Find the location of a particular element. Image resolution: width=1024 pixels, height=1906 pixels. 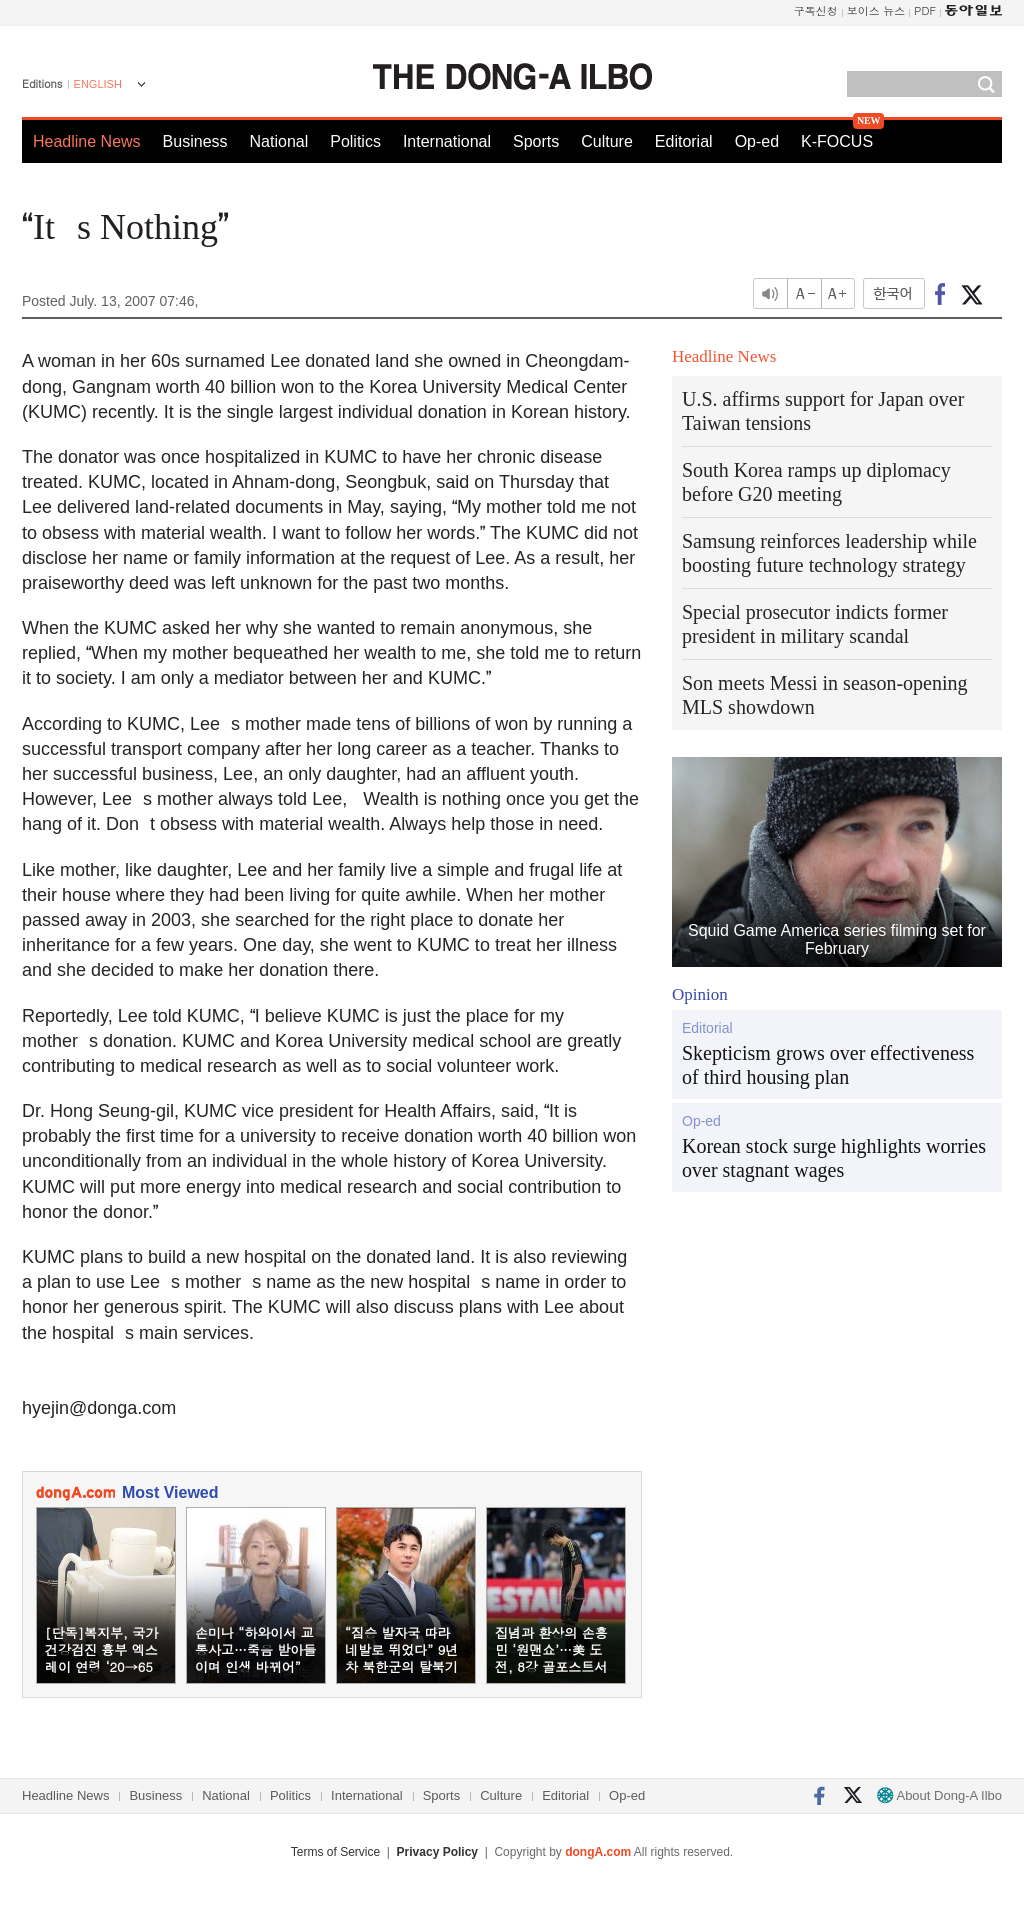

Politics is located at coordinates (355, 141).